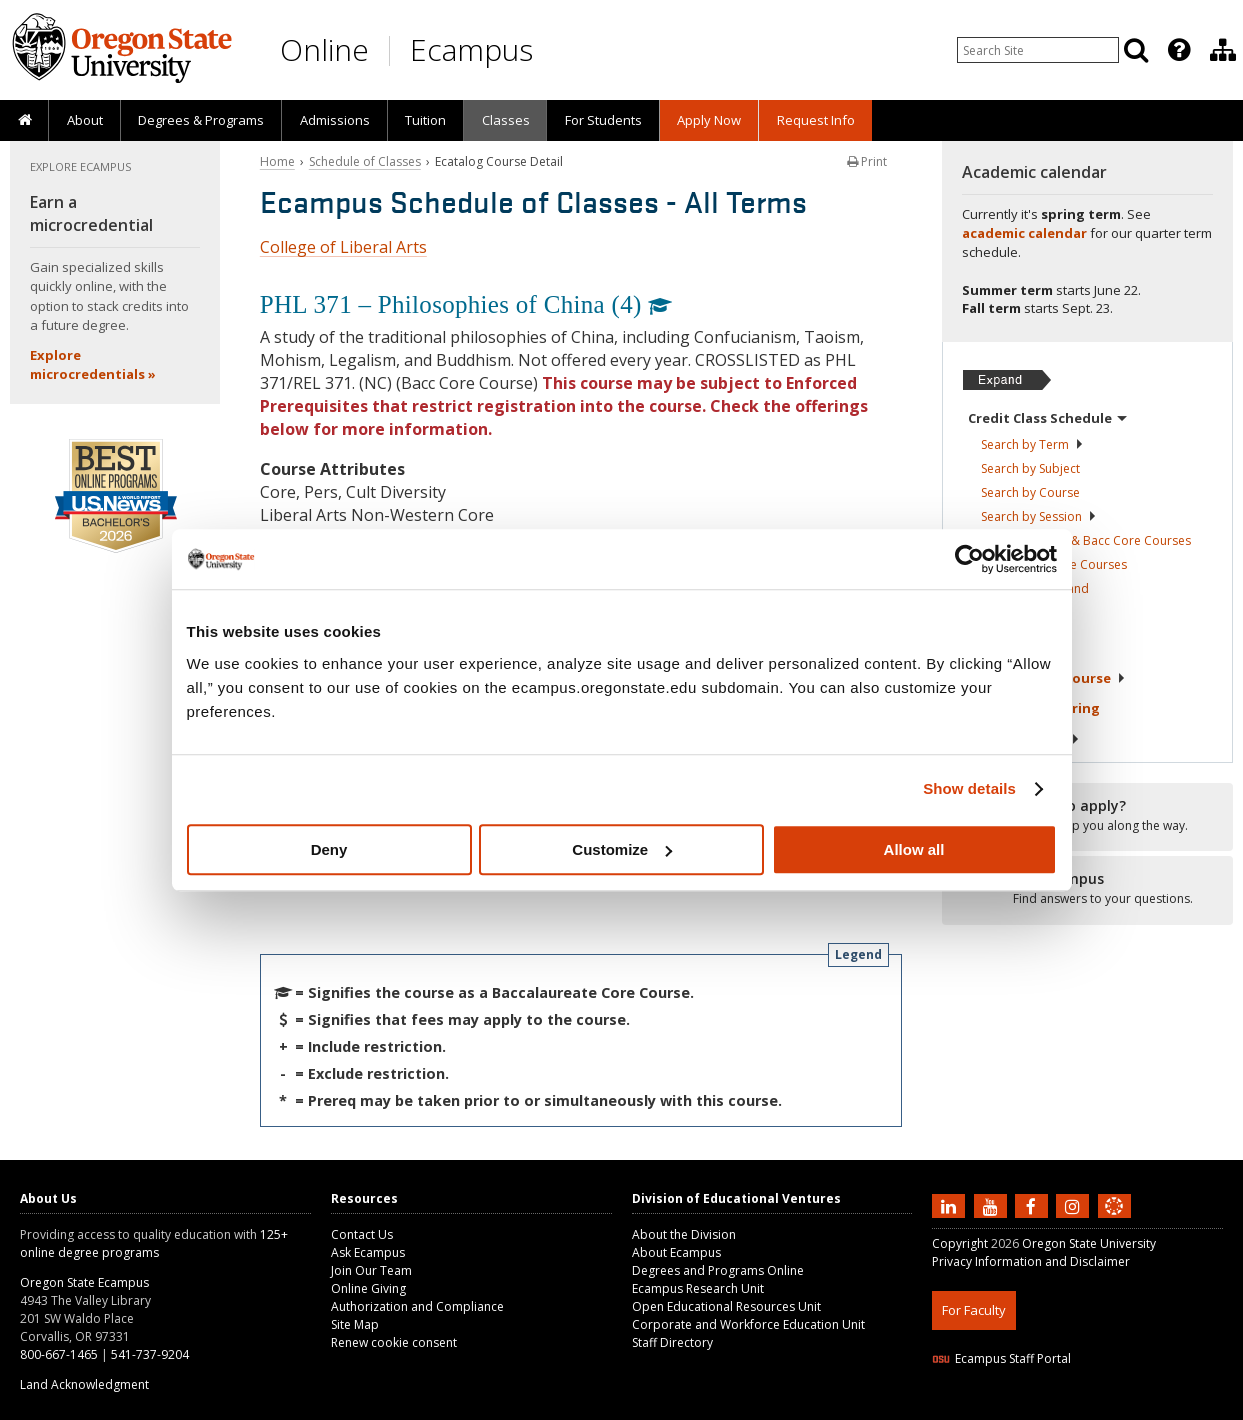 The height and width of the screenshot is (1420, 1243). Describe the element at coordinates (1031, 1261) in the screenshot. I see `Privacy Information and Disclaimer` at that location.